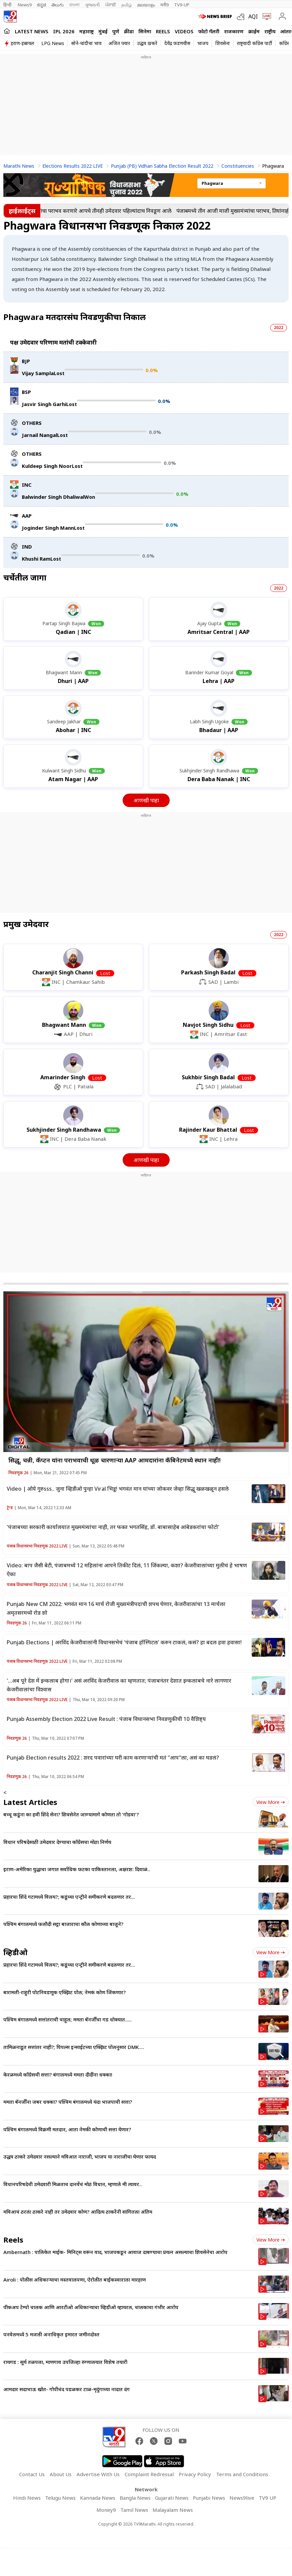 The height and width of the screenshot is (2576, 292). What do you see at coordinates (173, 2509) in the screenshot?
I see `Malayalam News` at bounding box center [173, 2509].